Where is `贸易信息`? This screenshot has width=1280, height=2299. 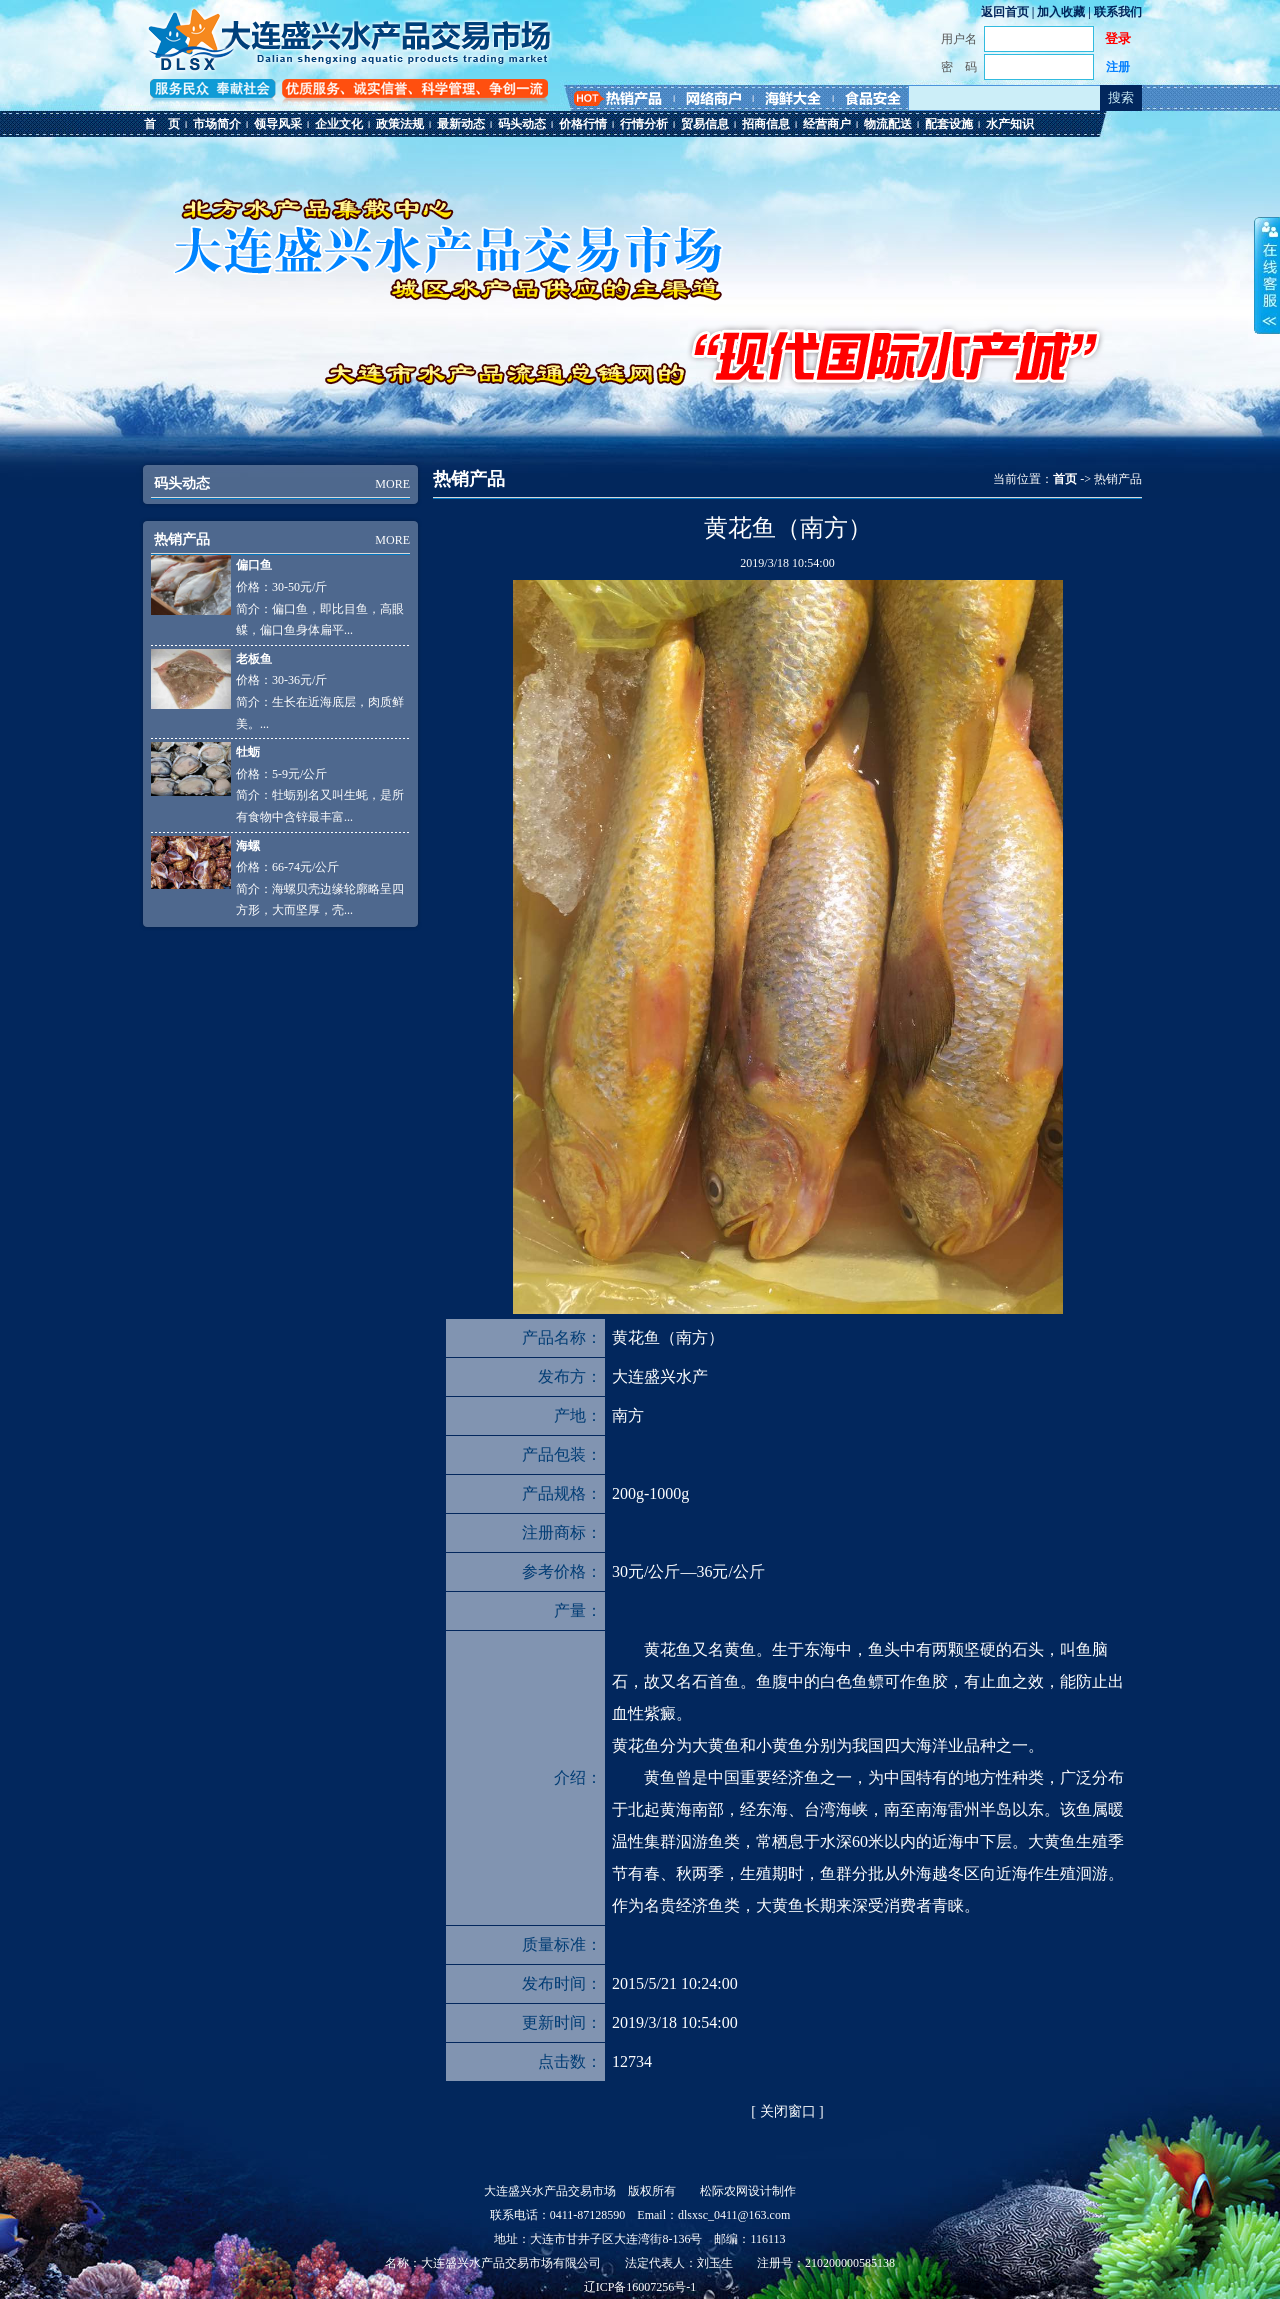
贸易信息 is located at coordinates (705, 124).